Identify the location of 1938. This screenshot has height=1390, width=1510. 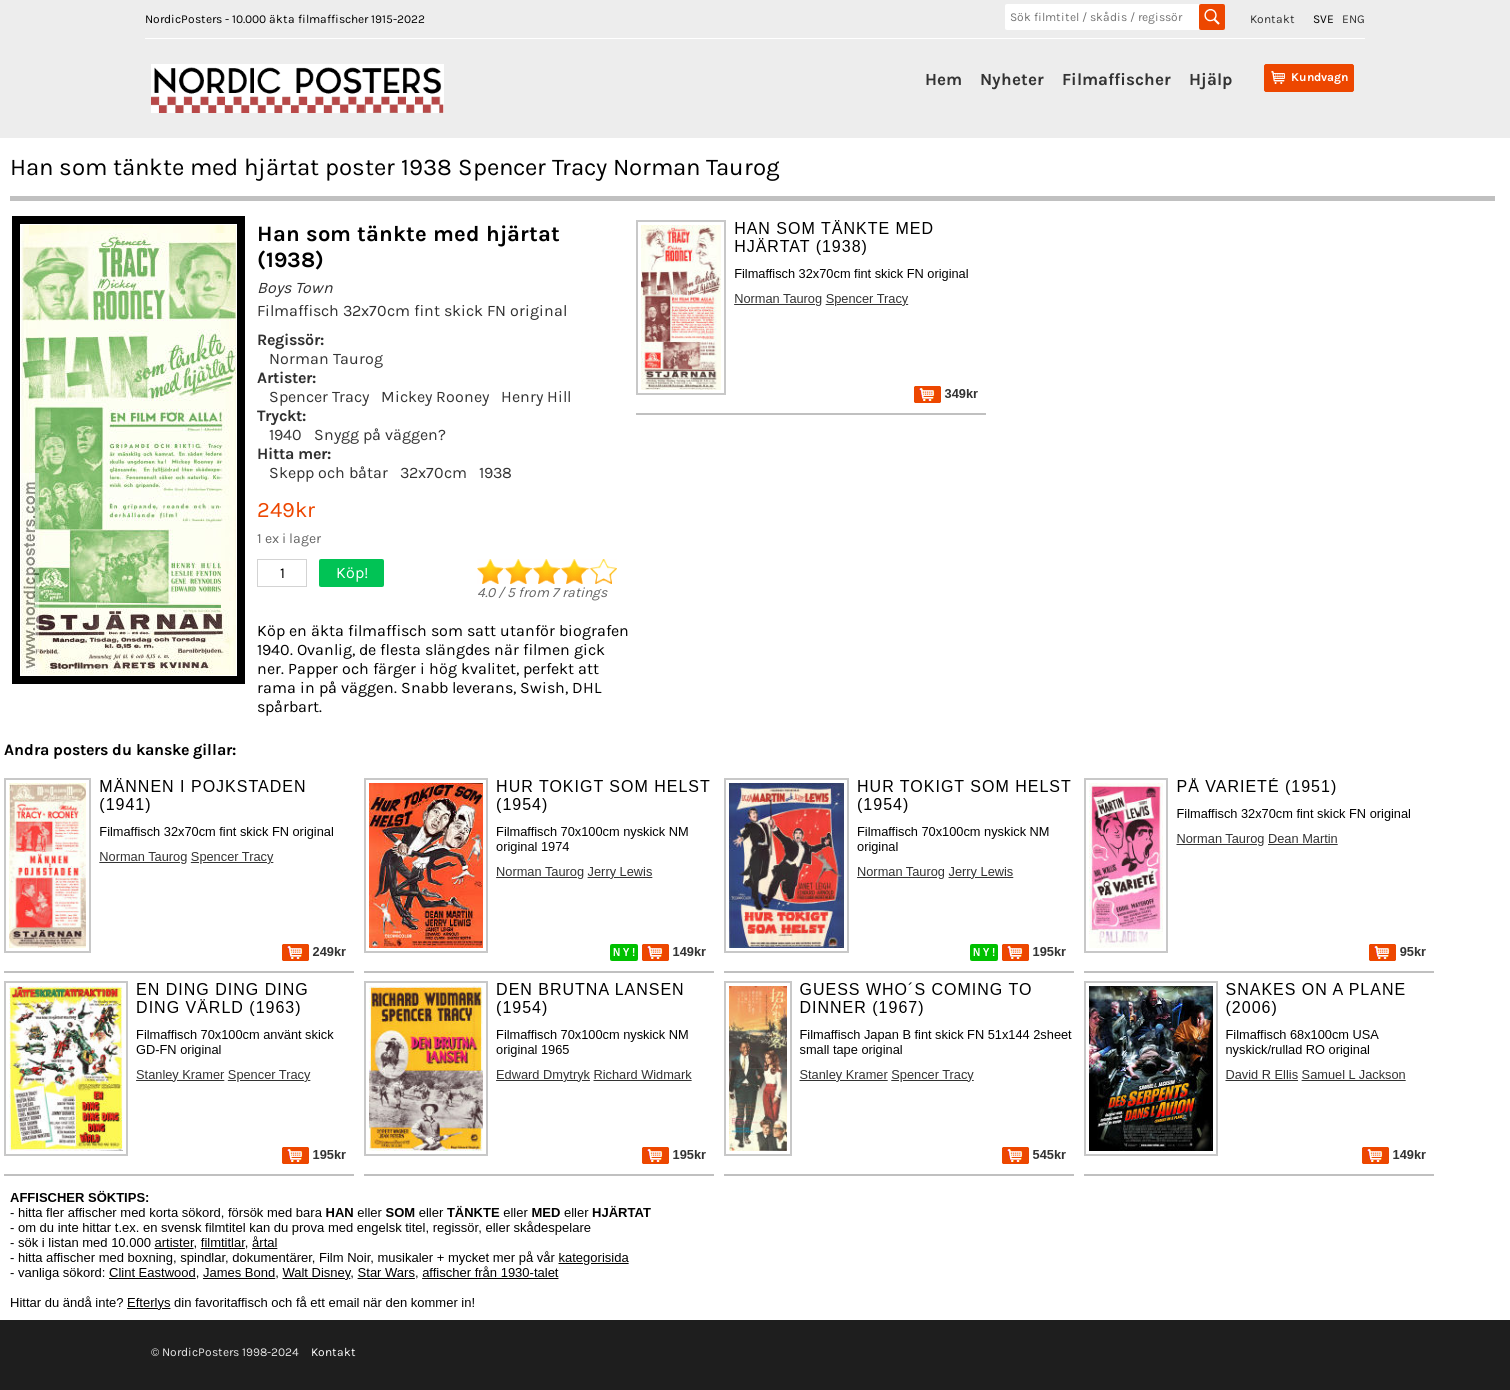
(495, 472).